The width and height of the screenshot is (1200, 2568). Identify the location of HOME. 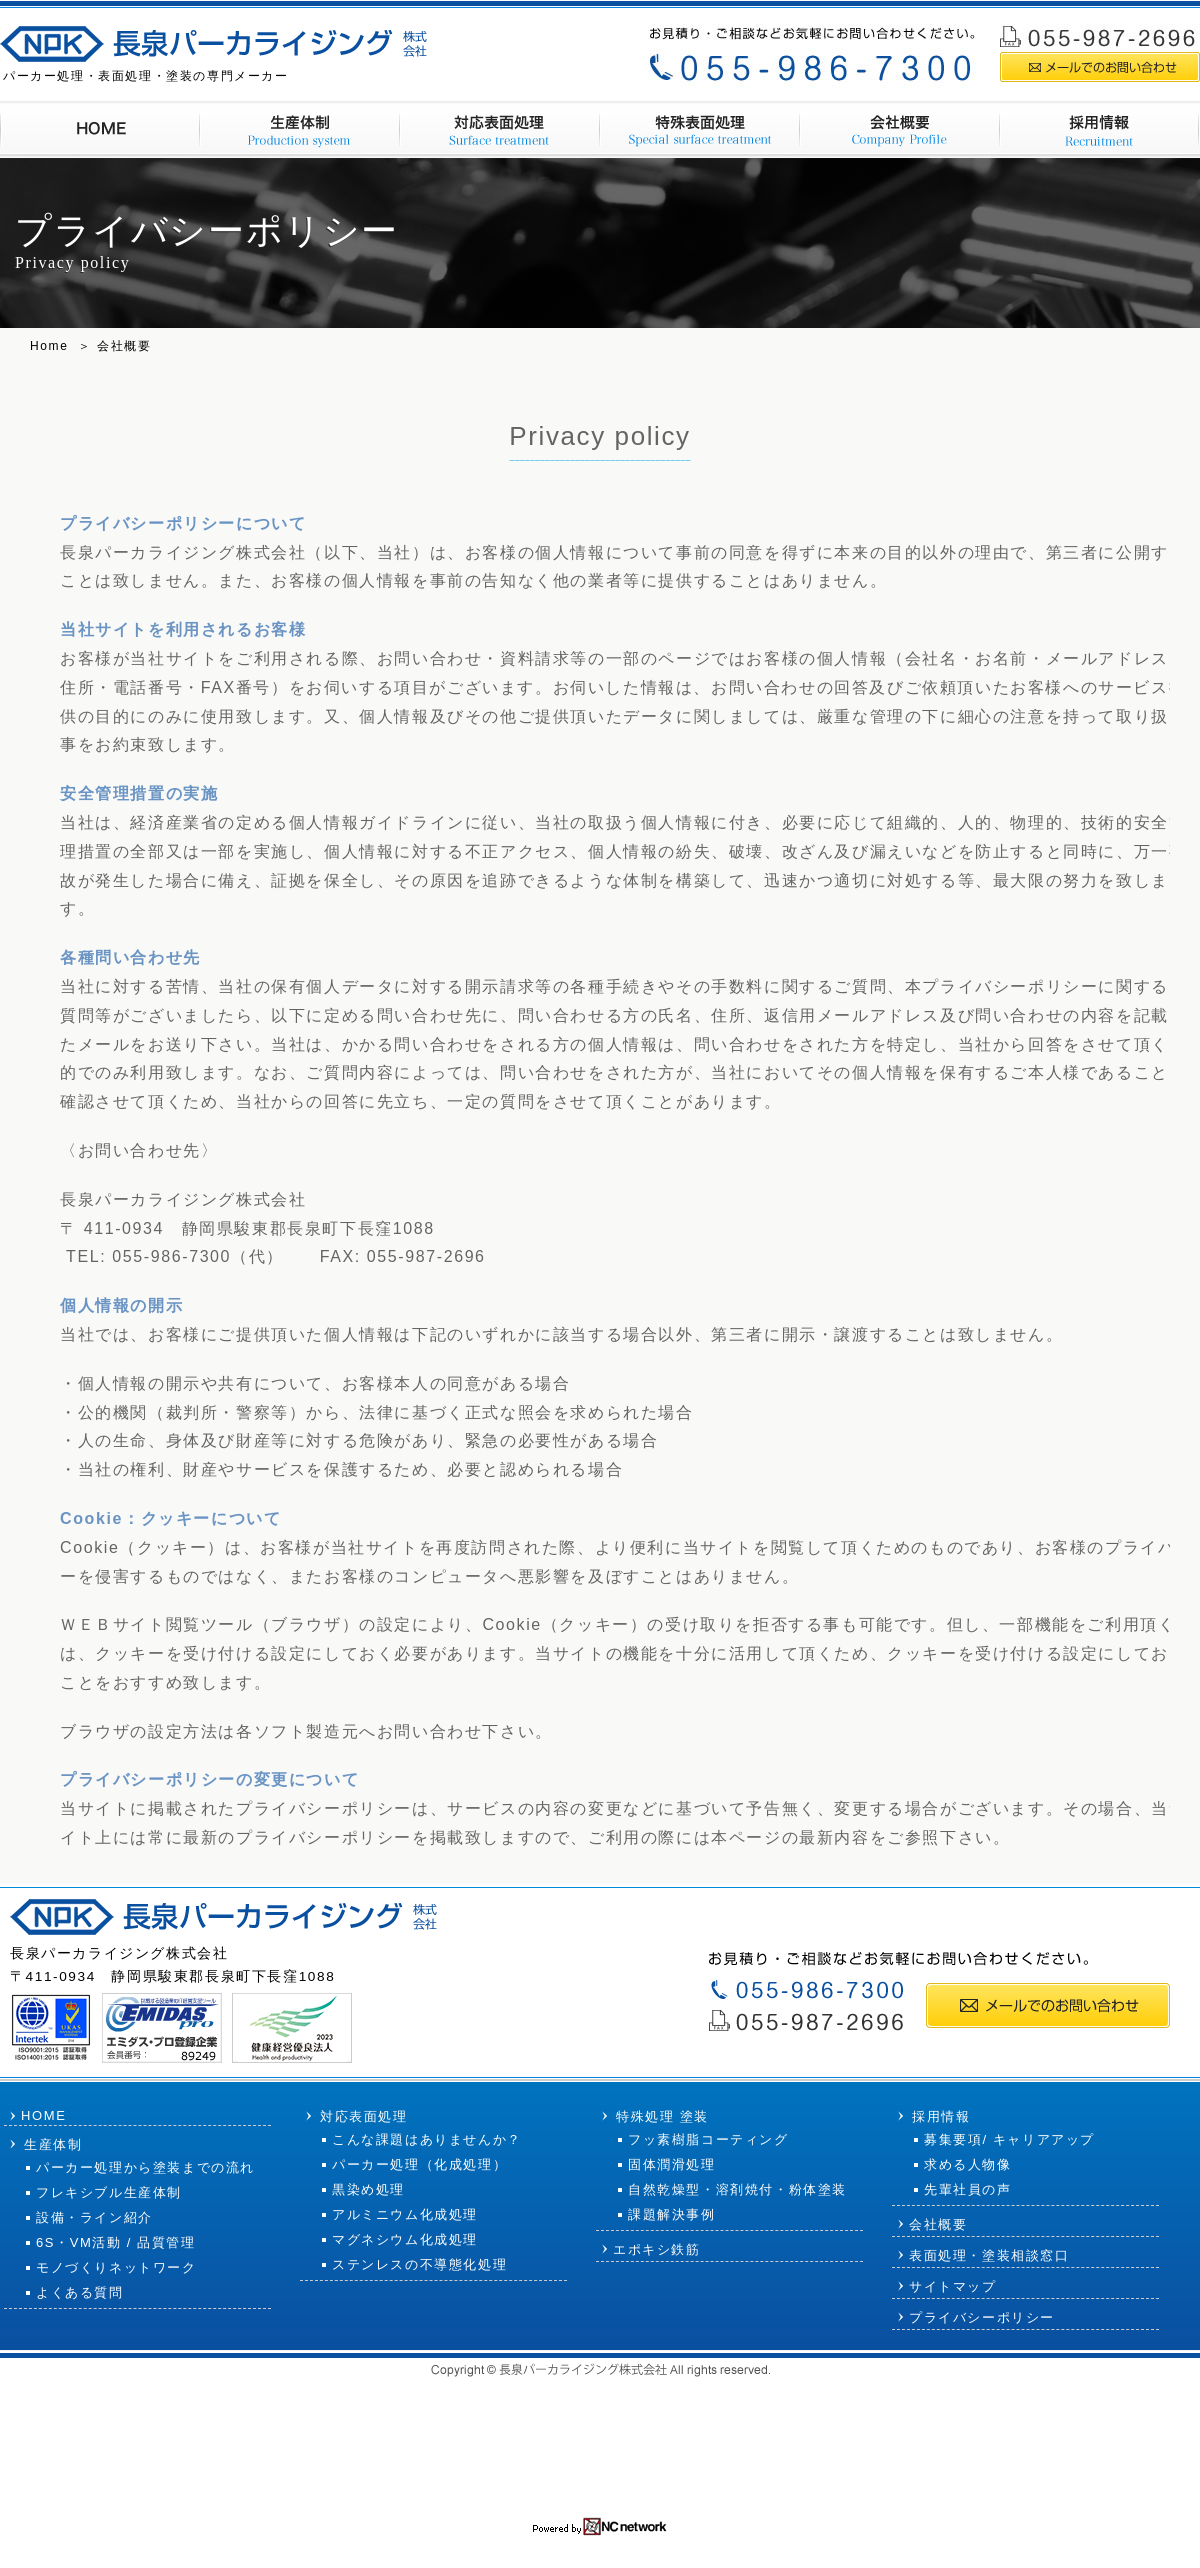
(43, 2115).